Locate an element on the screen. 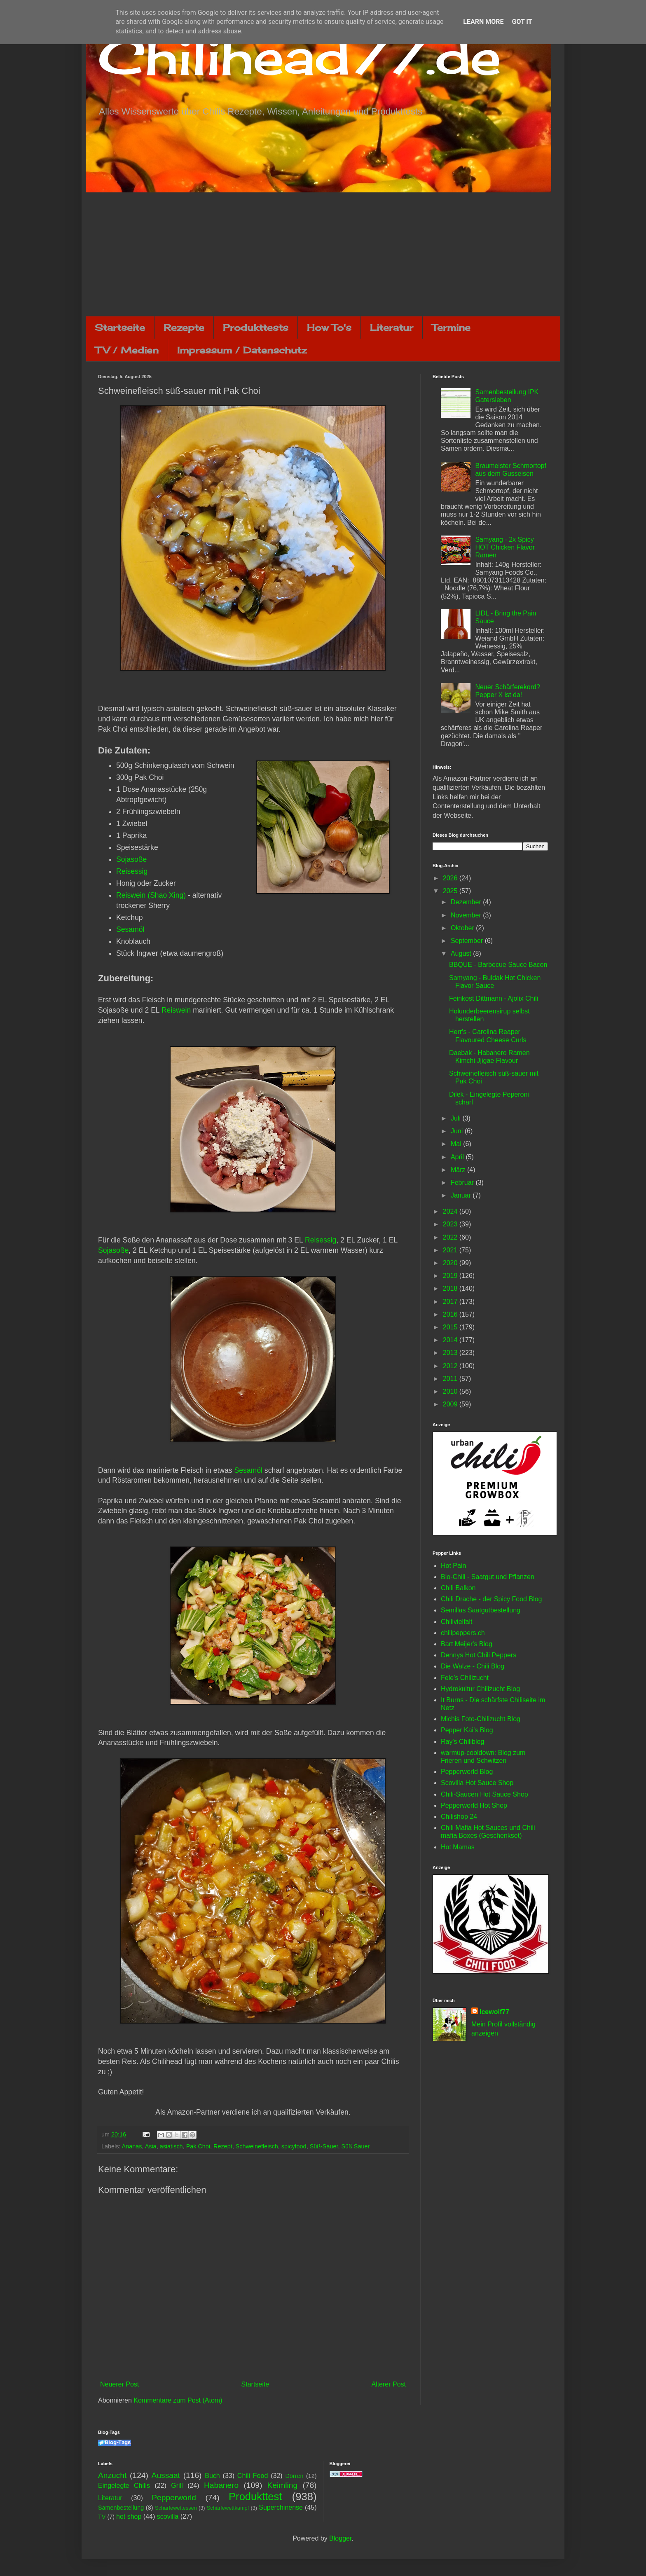  How To's is located at coordinates (329, 327).